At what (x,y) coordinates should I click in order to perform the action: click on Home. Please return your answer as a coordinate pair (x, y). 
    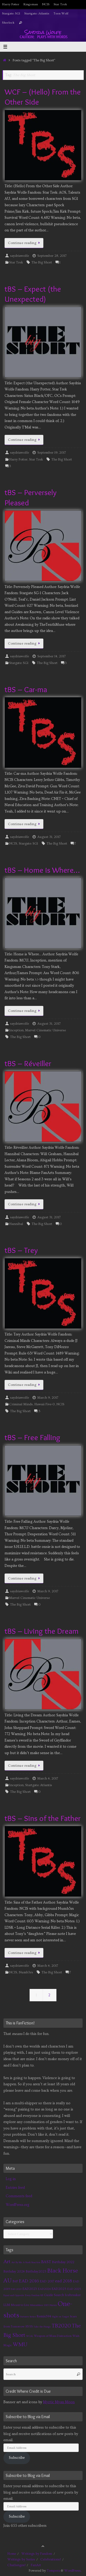
    Looking at the image, I should click on (11, 2554).